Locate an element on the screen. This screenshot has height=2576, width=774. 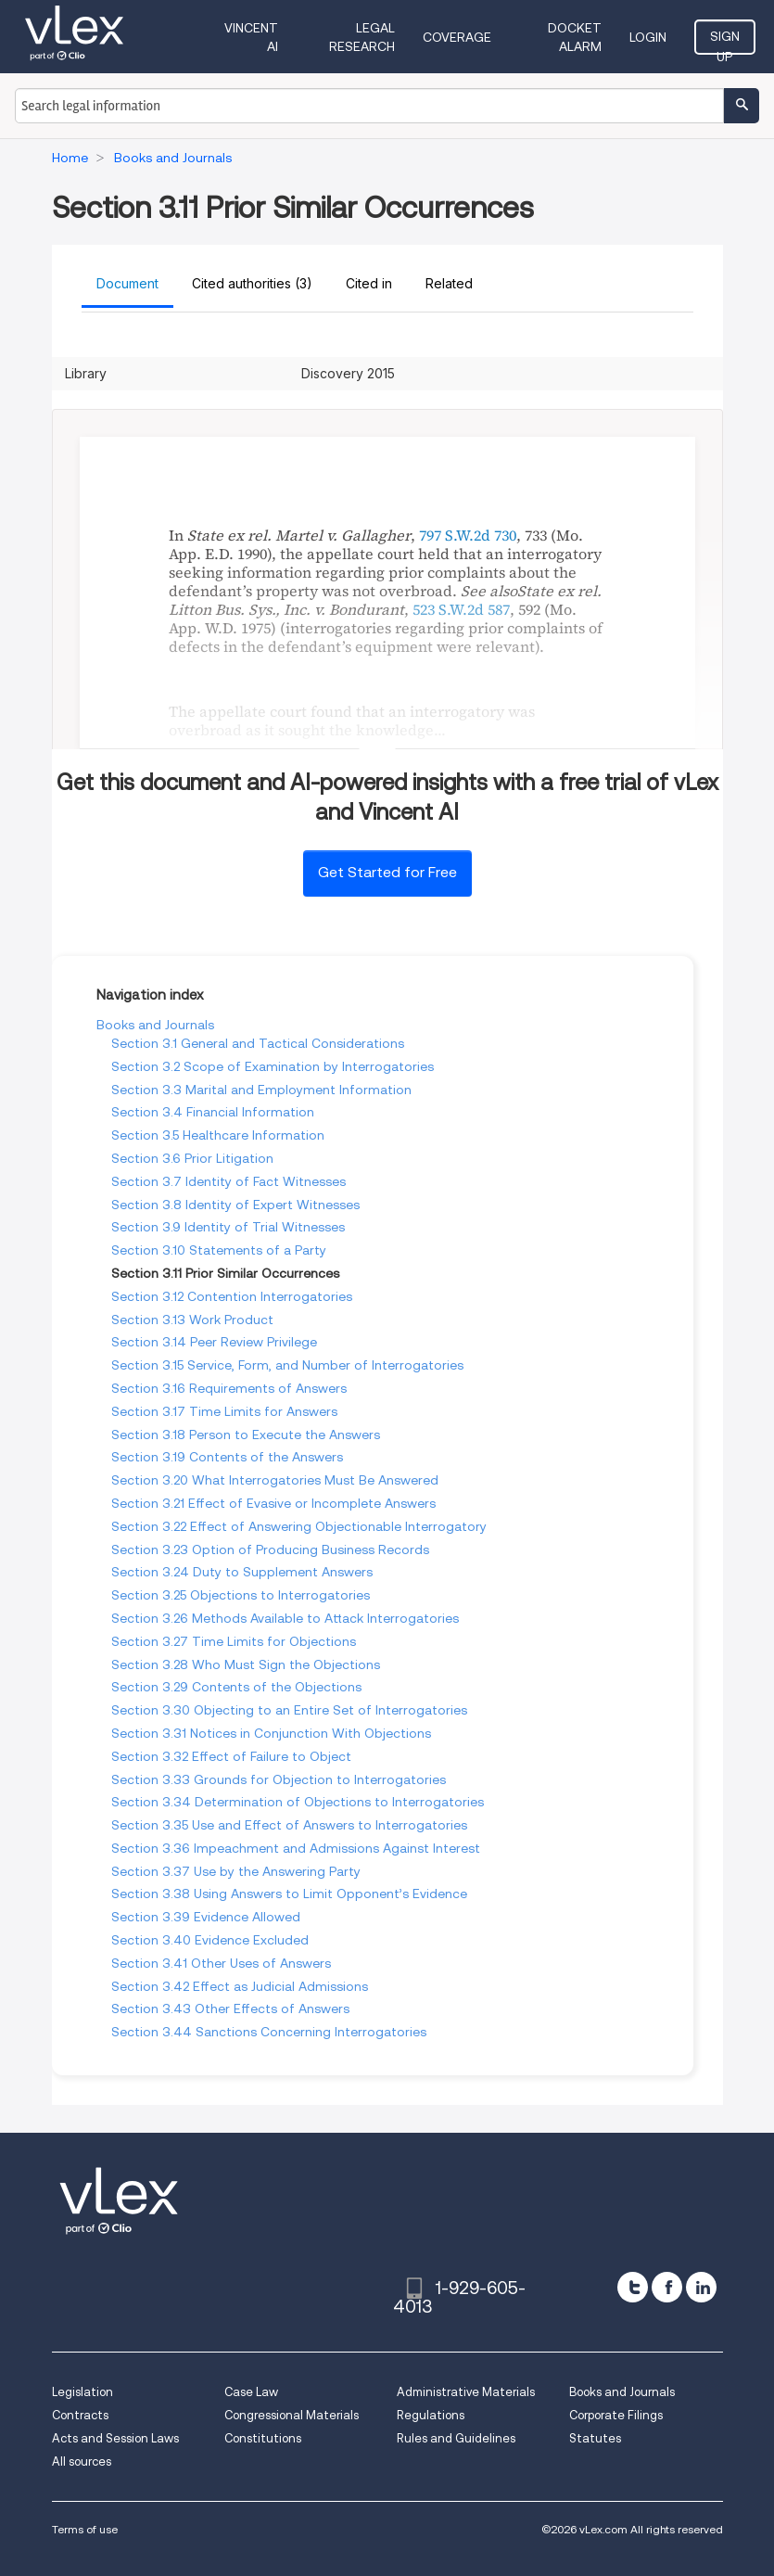
Section 3.36 Impeachment and Admissions Against Interest is located at coordinates (295, 1848).